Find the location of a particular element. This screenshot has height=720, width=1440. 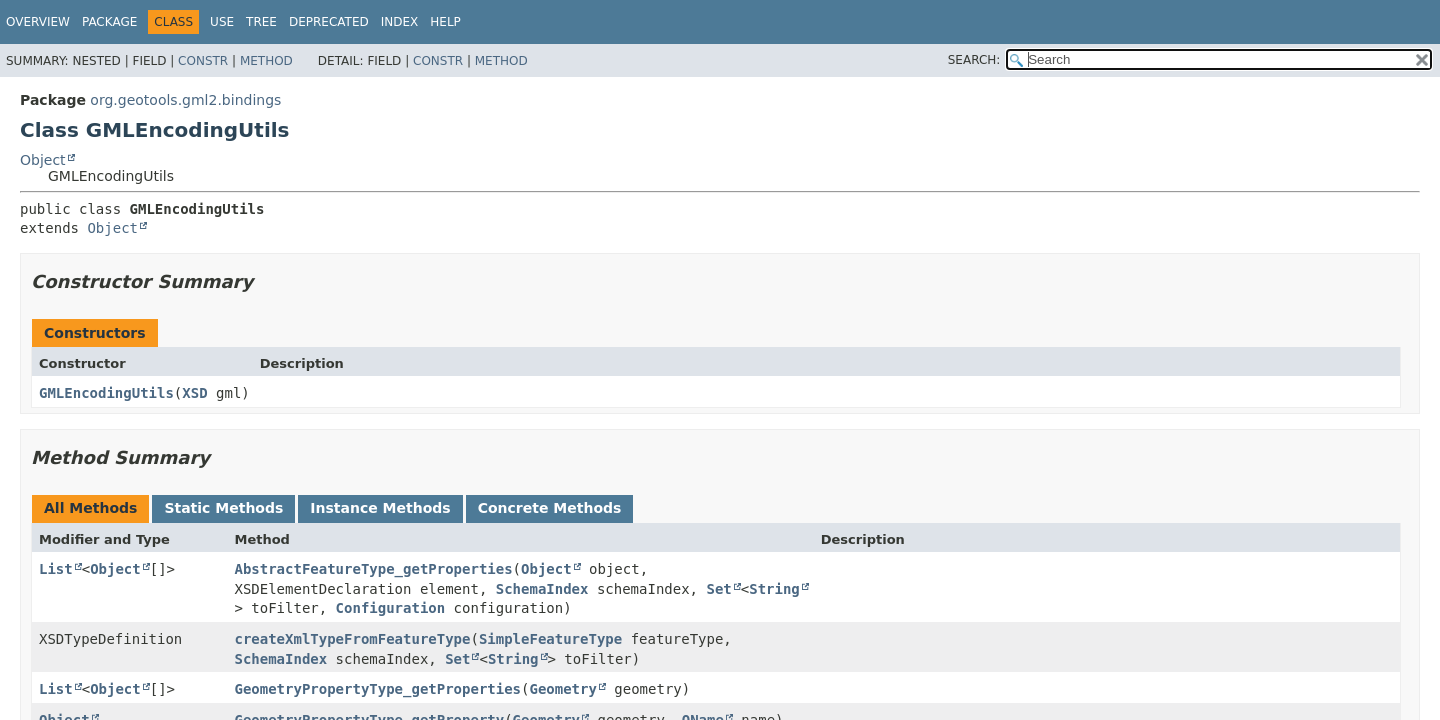

GMLEncodingUtils is located at coordinates (106, 393).